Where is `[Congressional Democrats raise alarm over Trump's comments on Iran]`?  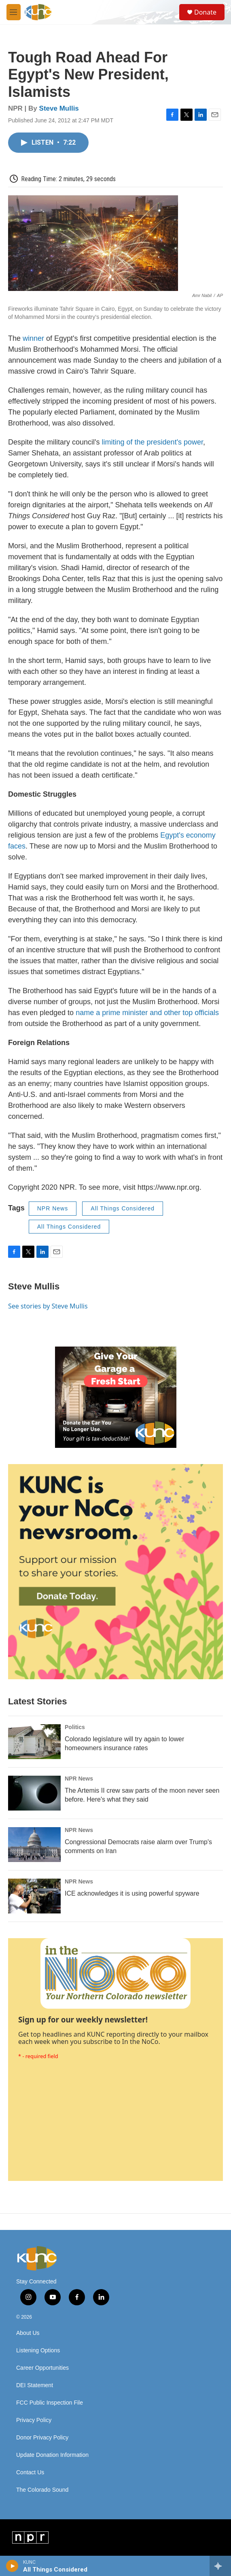 [Congressional Democrats raise alarm over Trump's comments on Iran] is located at coordinates (34, 1844).